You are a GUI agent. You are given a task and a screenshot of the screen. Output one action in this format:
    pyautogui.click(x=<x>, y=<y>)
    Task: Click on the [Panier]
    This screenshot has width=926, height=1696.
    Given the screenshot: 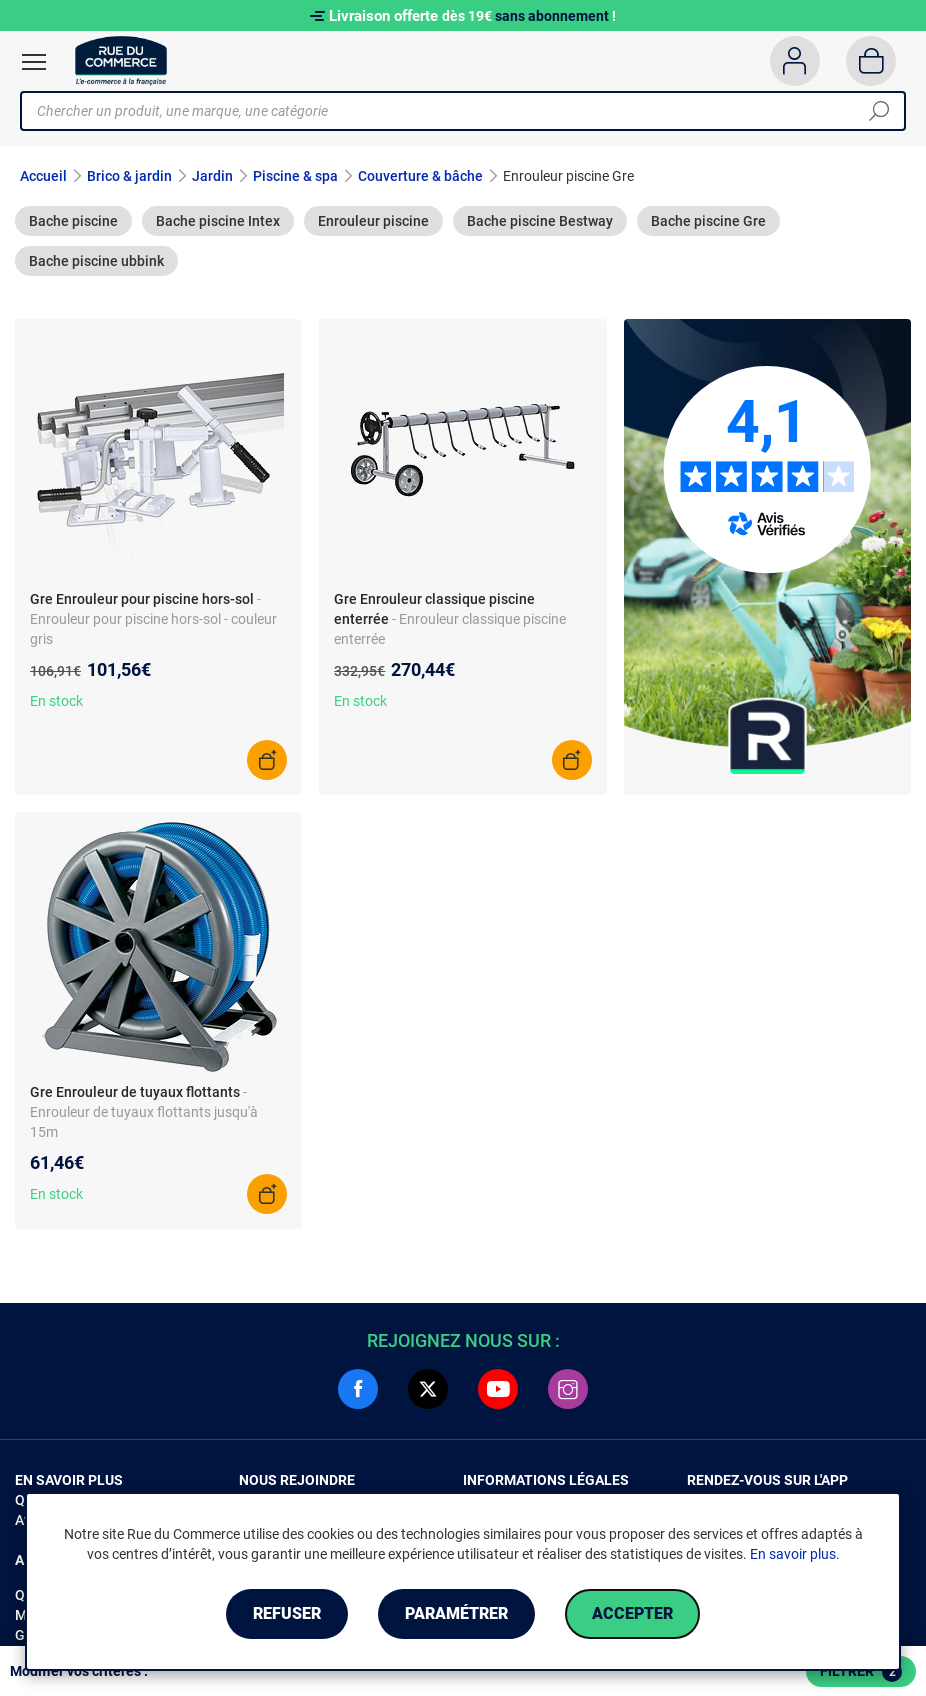 What is the action you would take?
    pyautogui.click(x=871, y=61)
    